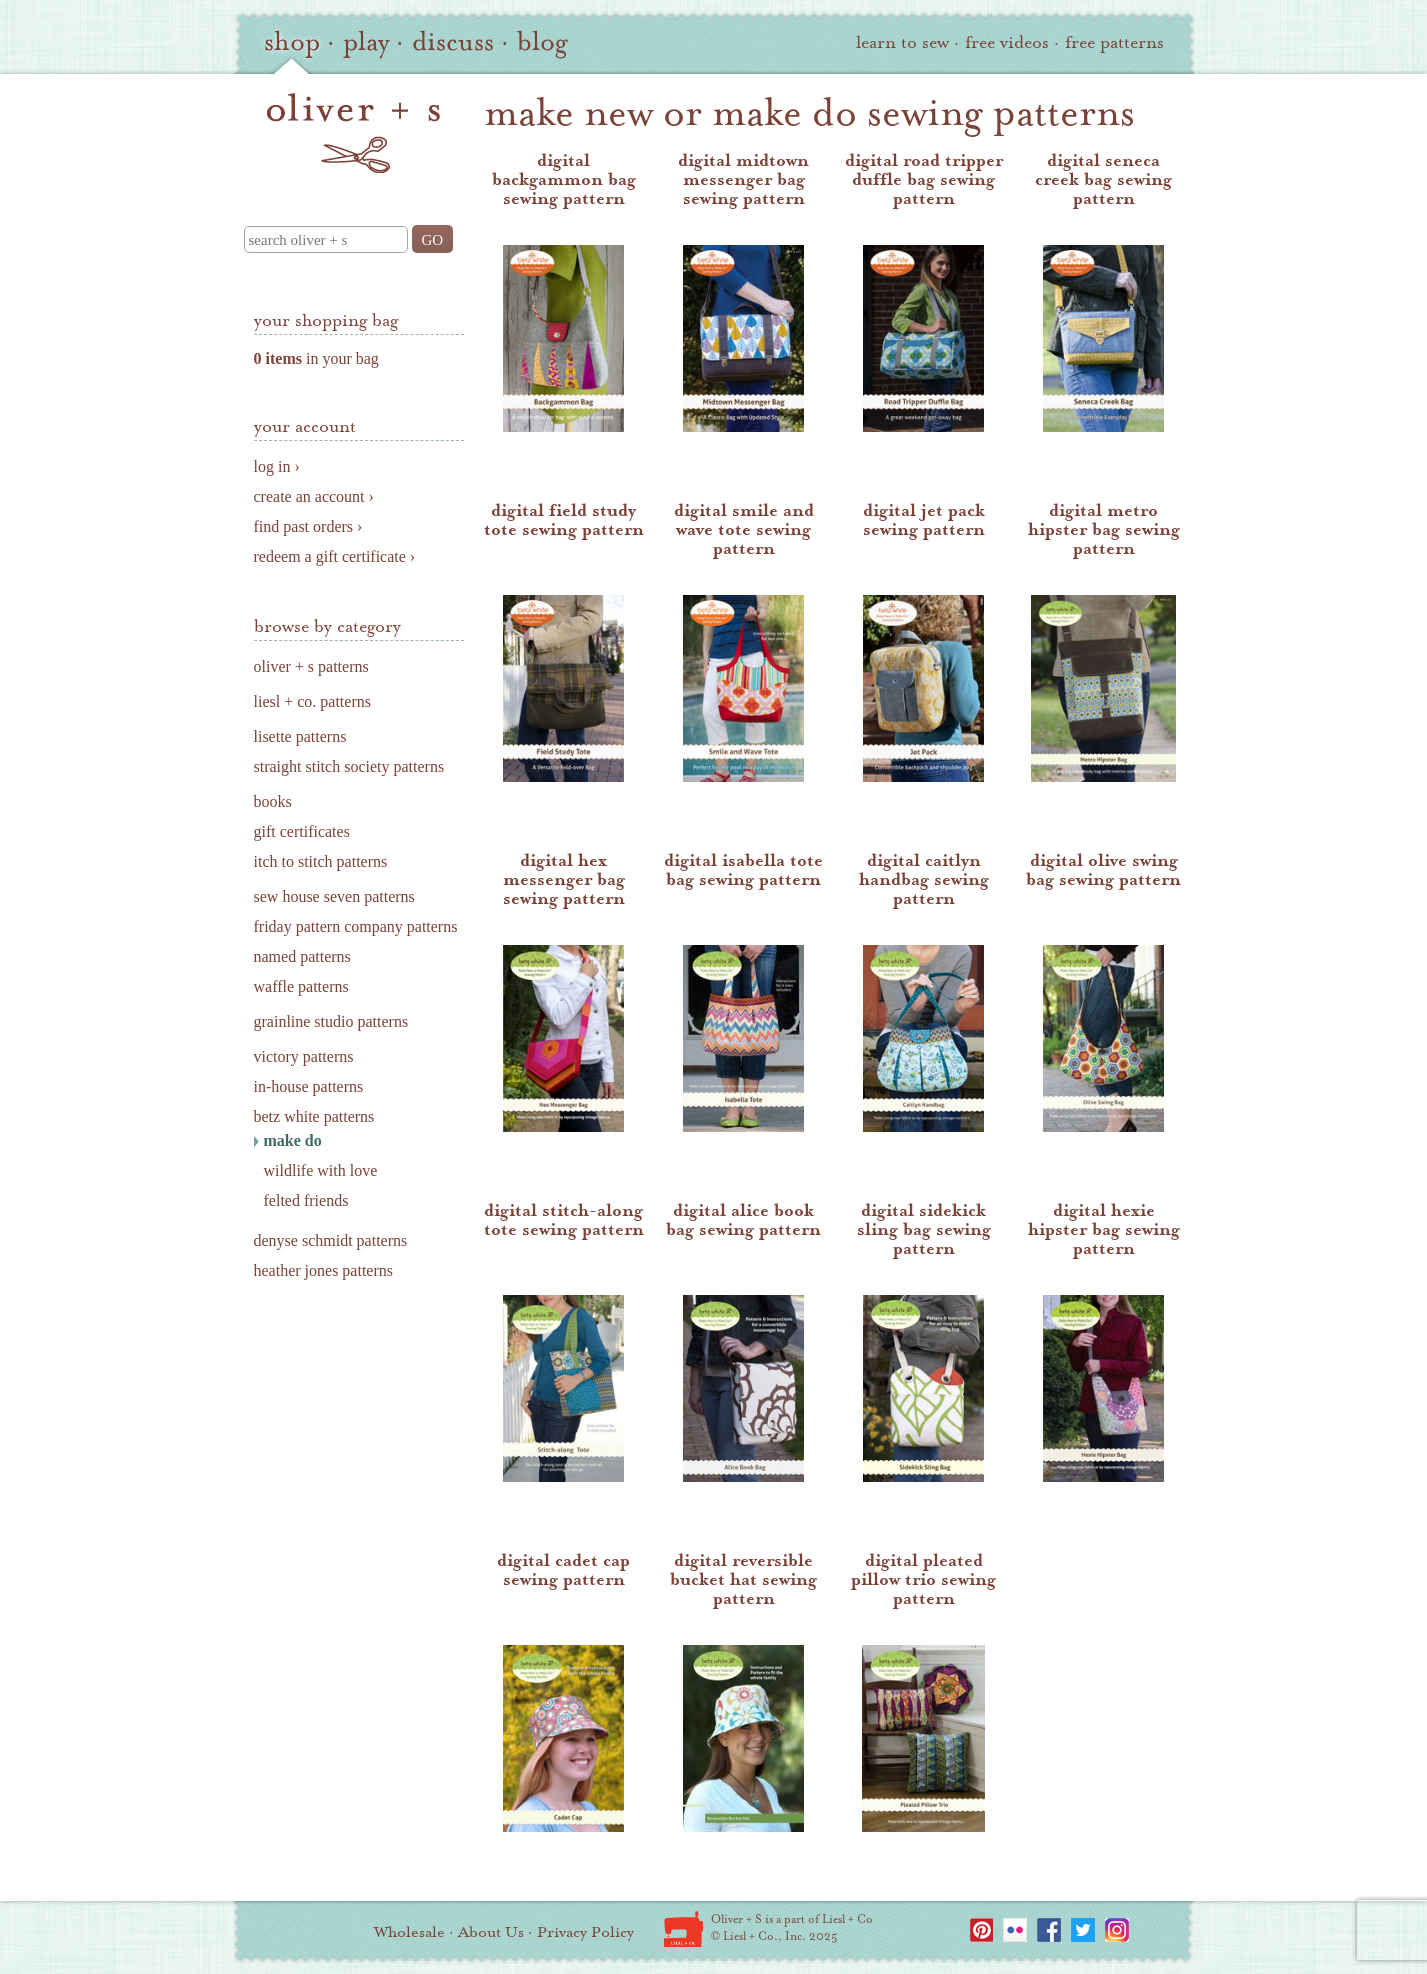 The width and height of the screenshot is (1427, 1974). What do you see at coordinates (743, 870) in the screenshot?
I see `digital isabella tote bag sewing pattern` at bounding box center [743, 870].